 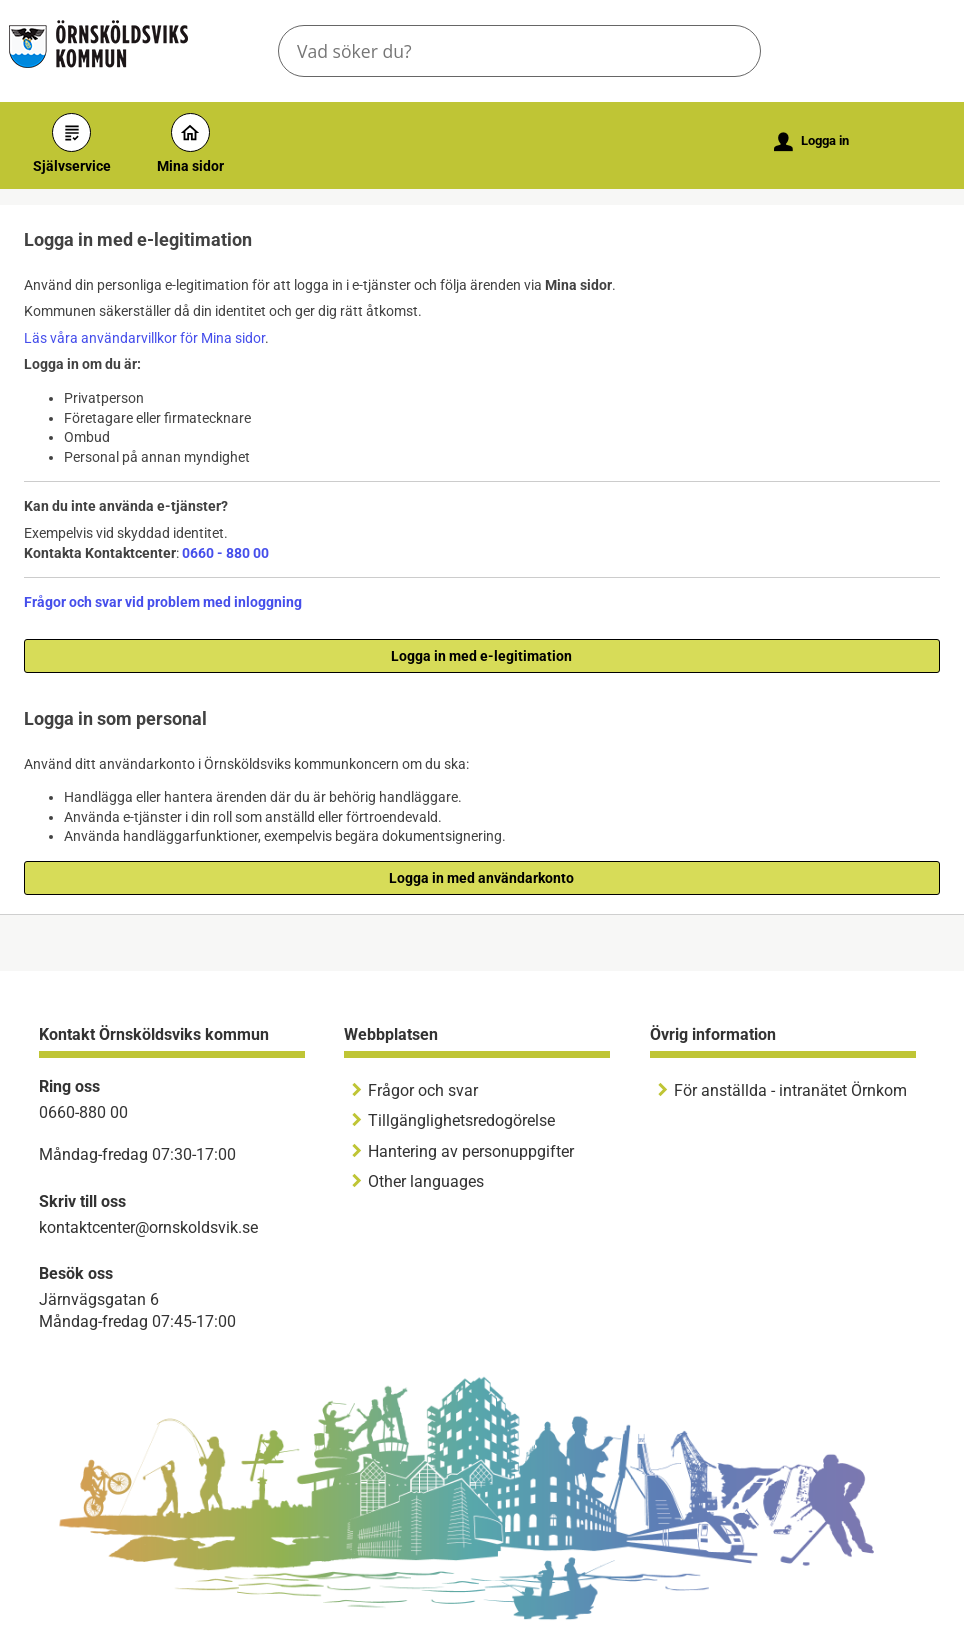 I want to click on Mina sidor, so click(x=190, y=143).